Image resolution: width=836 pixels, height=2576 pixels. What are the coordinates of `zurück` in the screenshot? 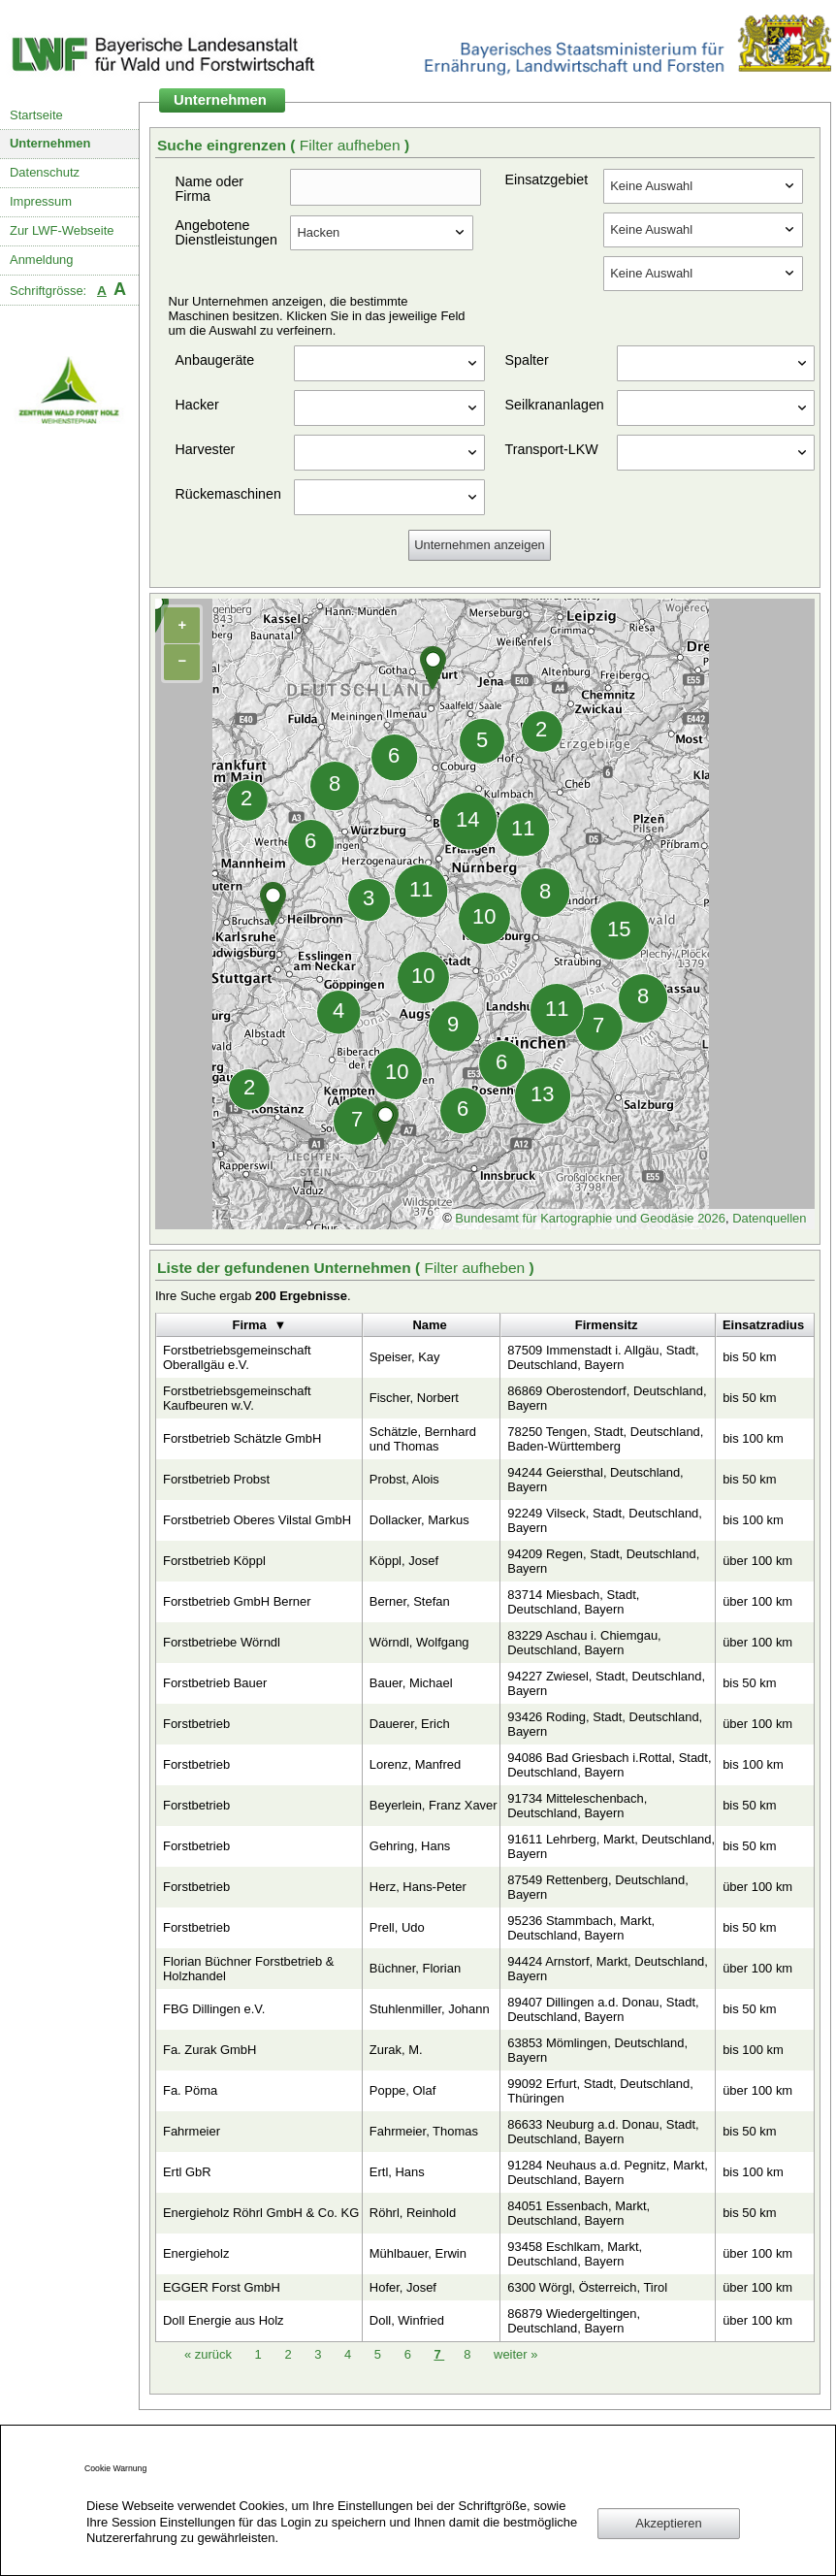 It's located at (210, 2354).